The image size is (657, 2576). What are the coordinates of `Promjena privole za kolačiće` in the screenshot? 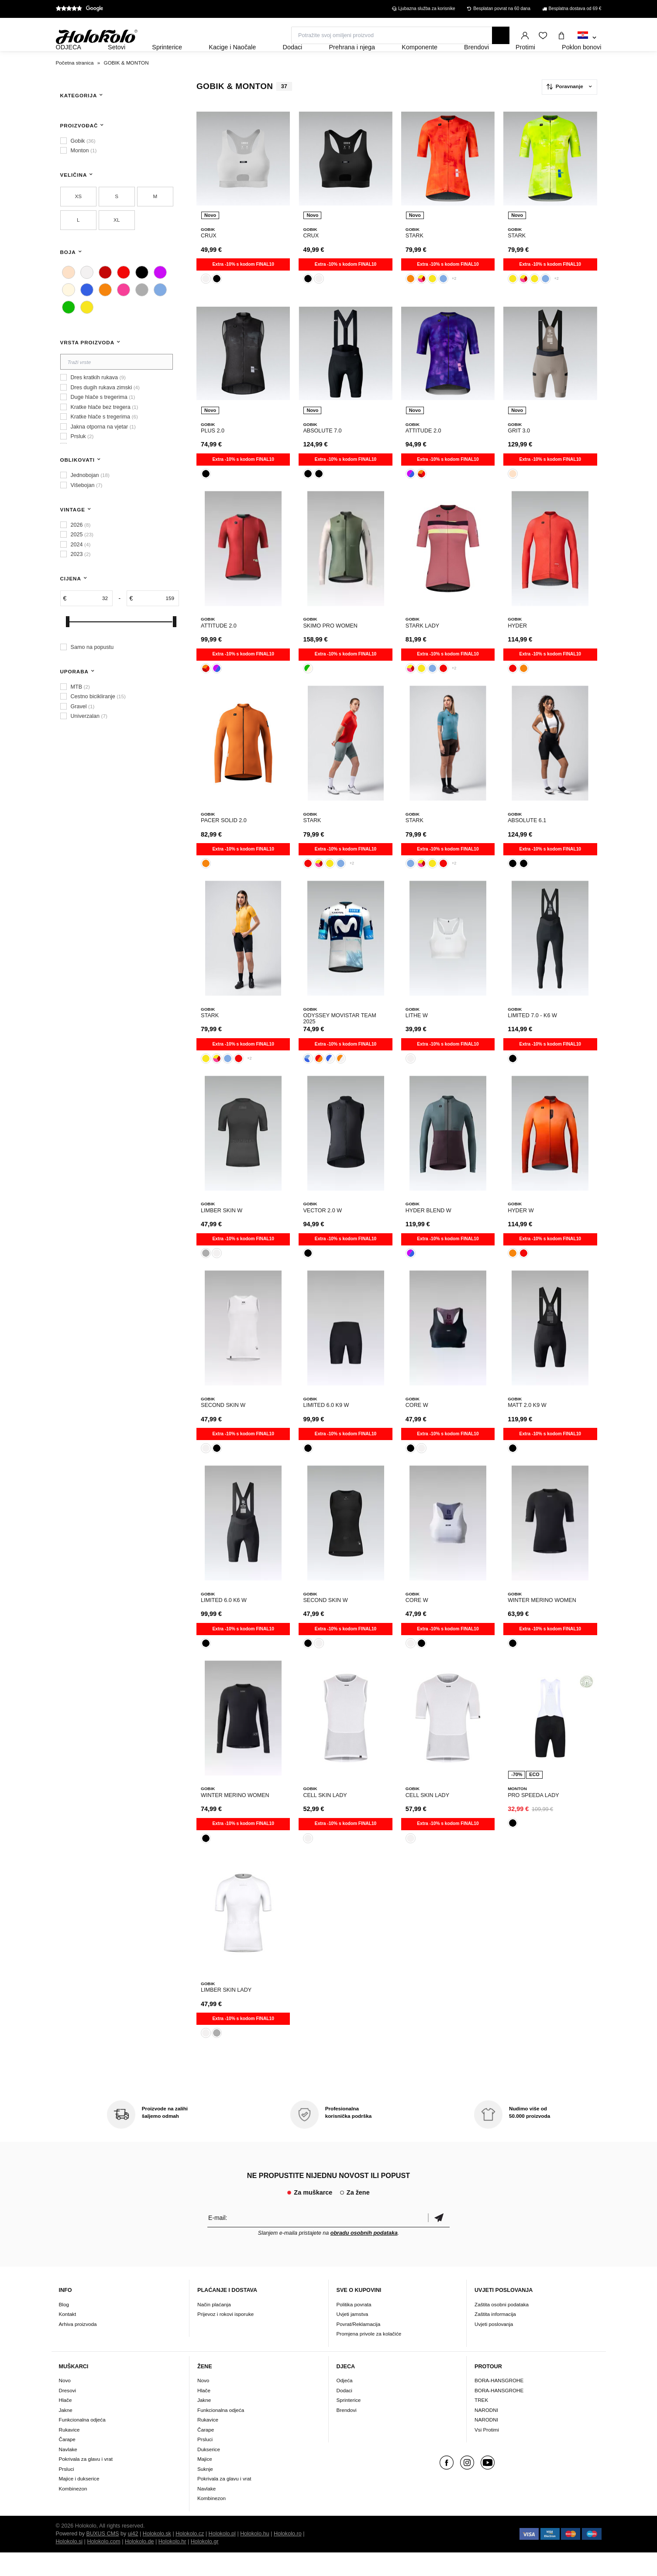 It's located at (369, 2357).